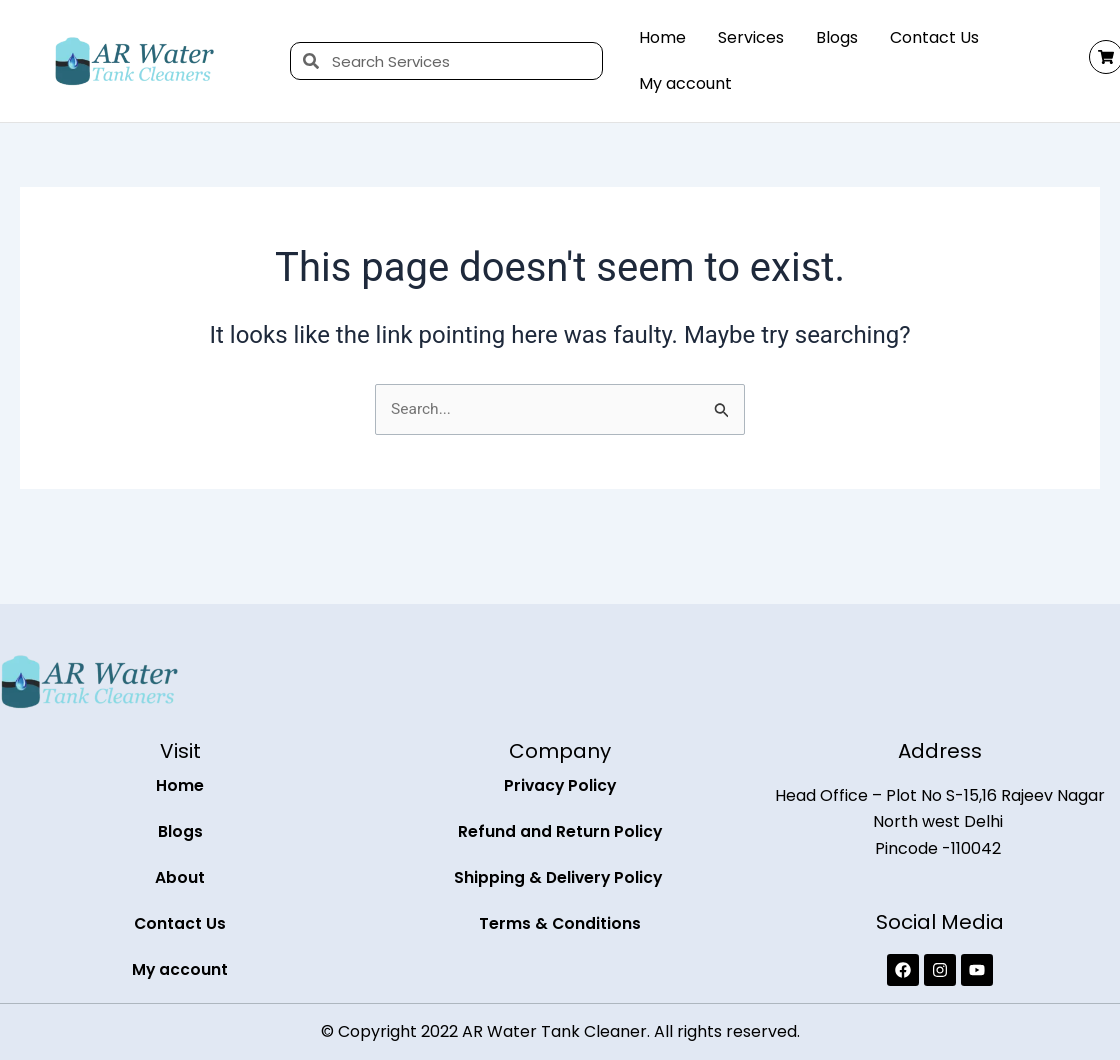  What do you see at coordinates (685, 83) in the screenshot?
I see `My account` at bounding box center [685, 83].